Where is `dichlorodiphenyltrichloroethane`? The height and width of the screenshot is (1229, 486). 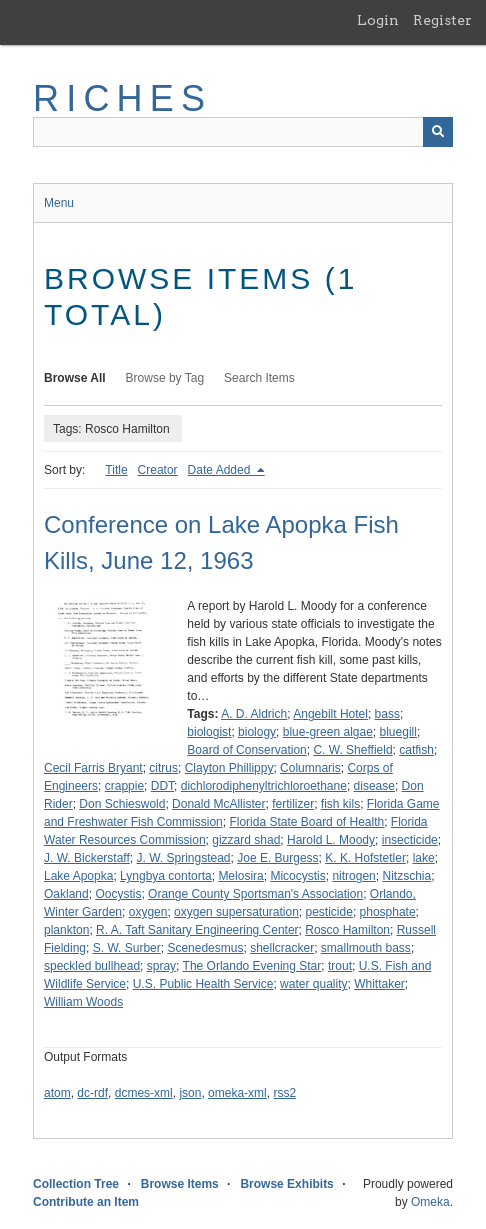
dichlorodiphenyltrichloroethane is located at coordinates (264, 786).